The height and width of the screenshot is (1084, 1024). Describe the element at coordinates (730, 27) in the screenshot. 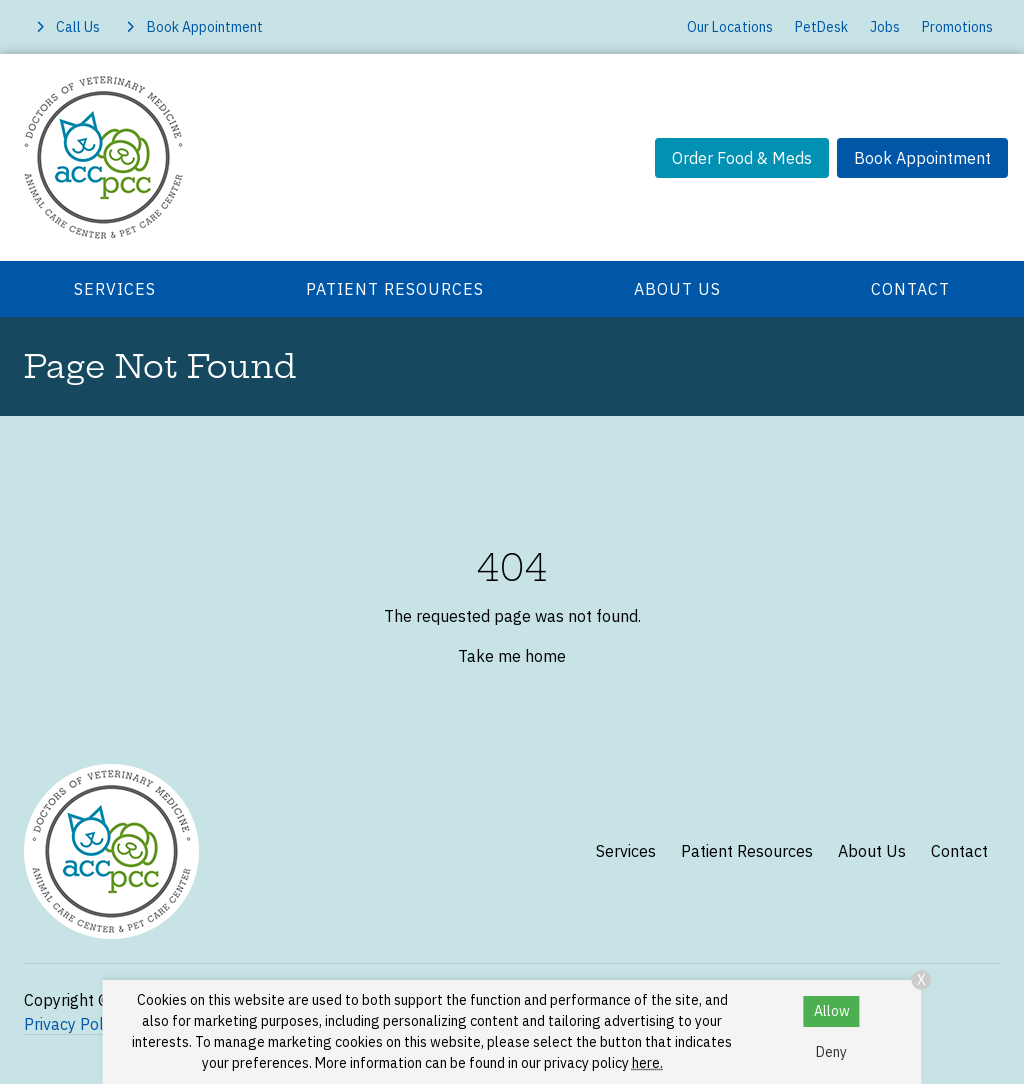

I see `Our Locations` at that location.